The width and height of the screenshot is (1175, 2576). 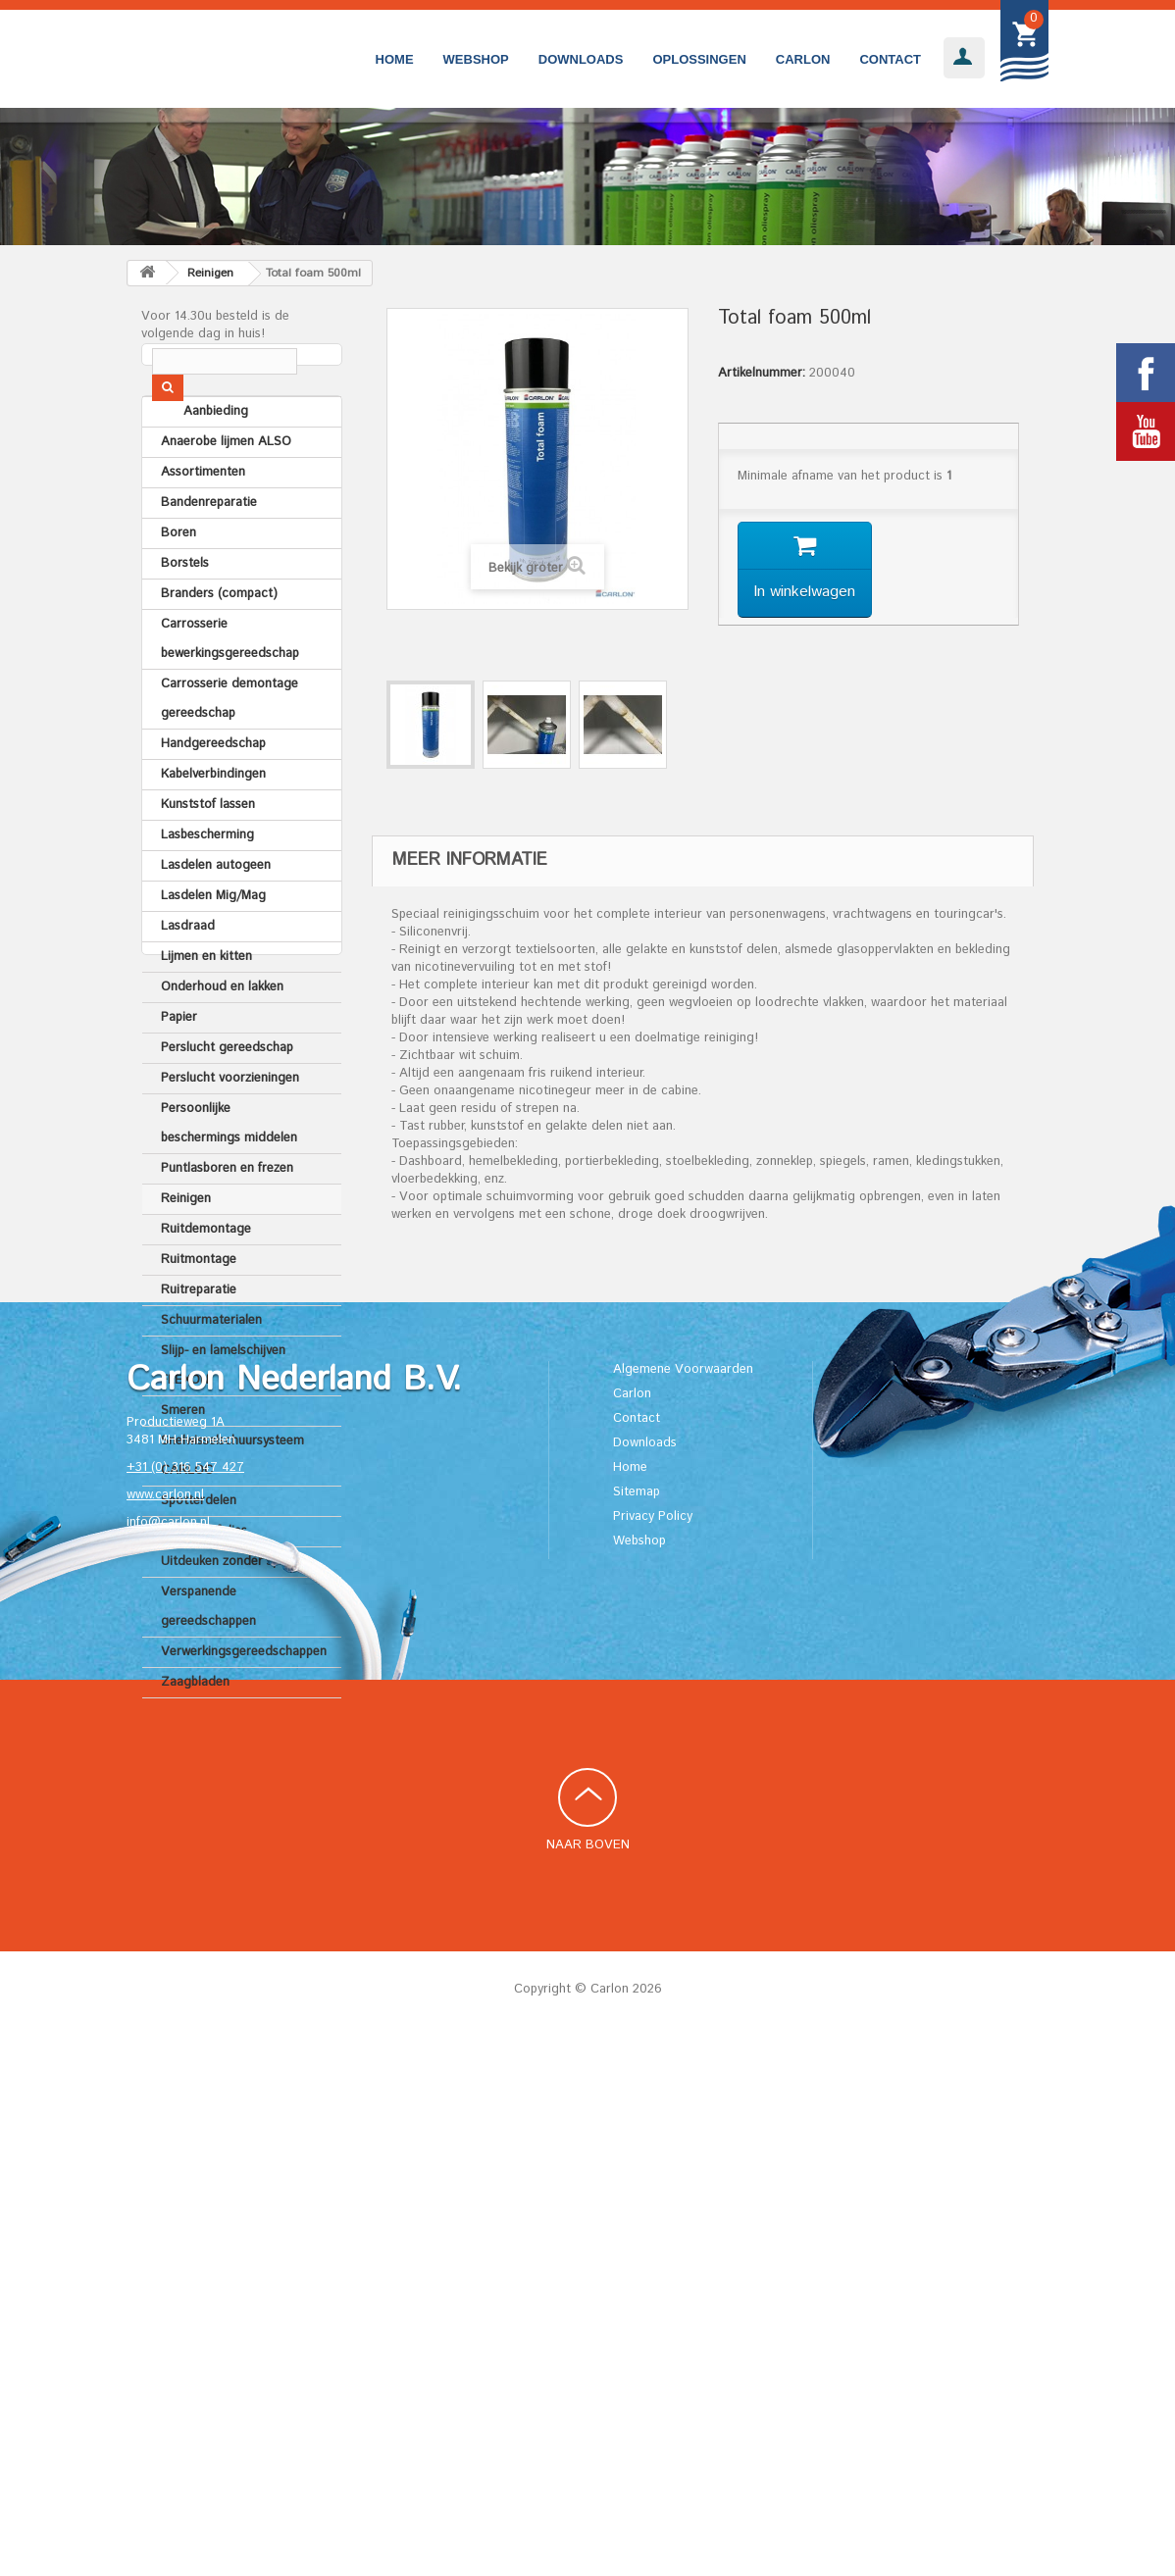 I want to click on Lasbescherming, so click(x=207, y=887).